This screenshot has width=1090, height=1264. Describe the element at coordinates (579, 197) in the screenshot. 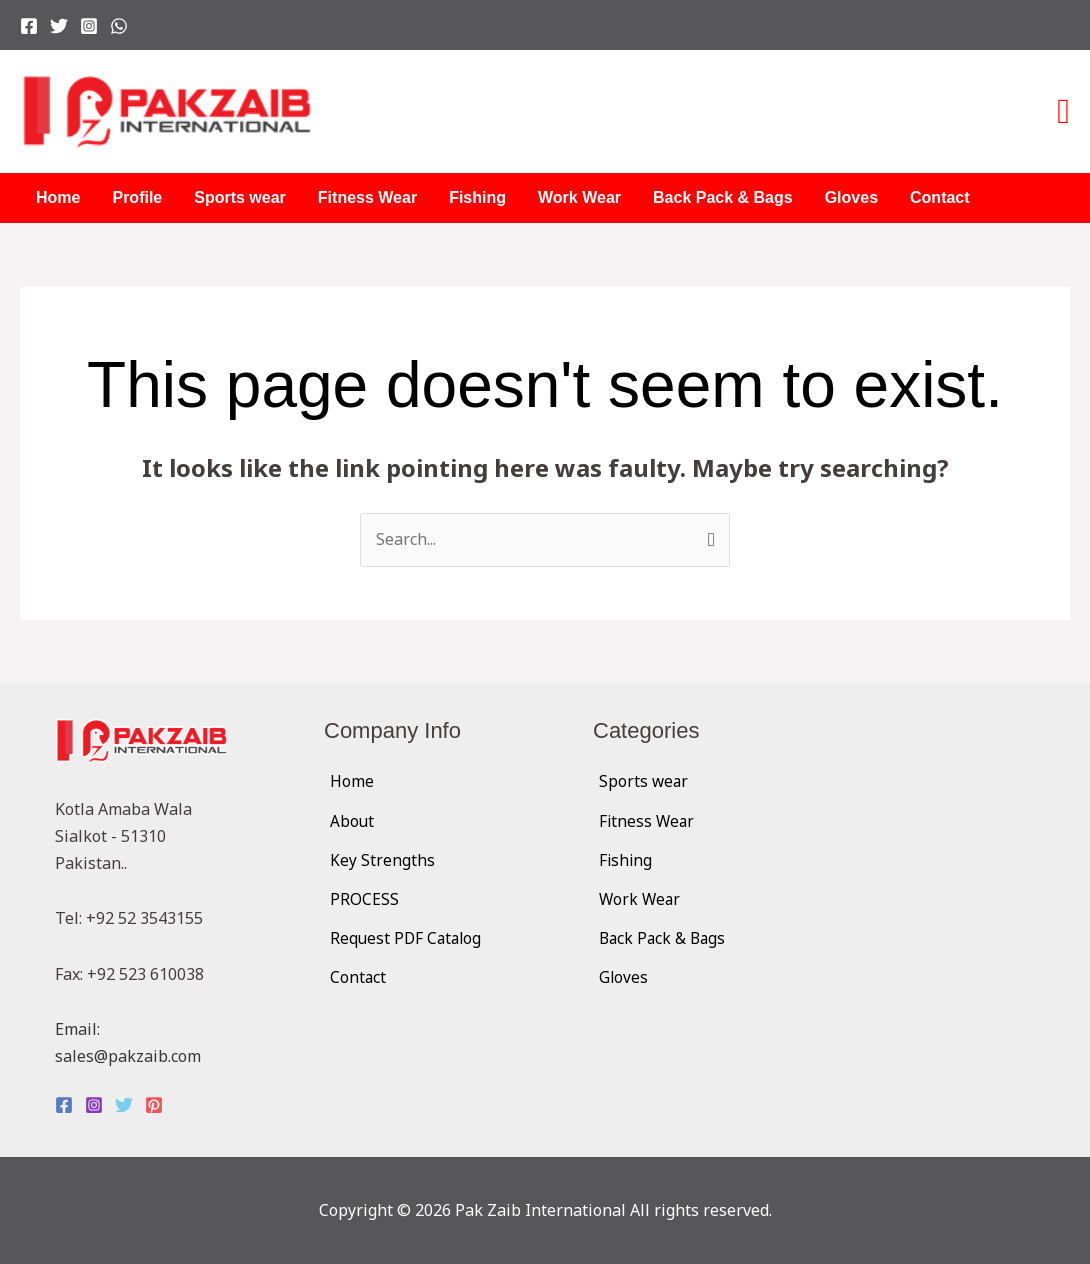

I see `Work Wear` at that location.